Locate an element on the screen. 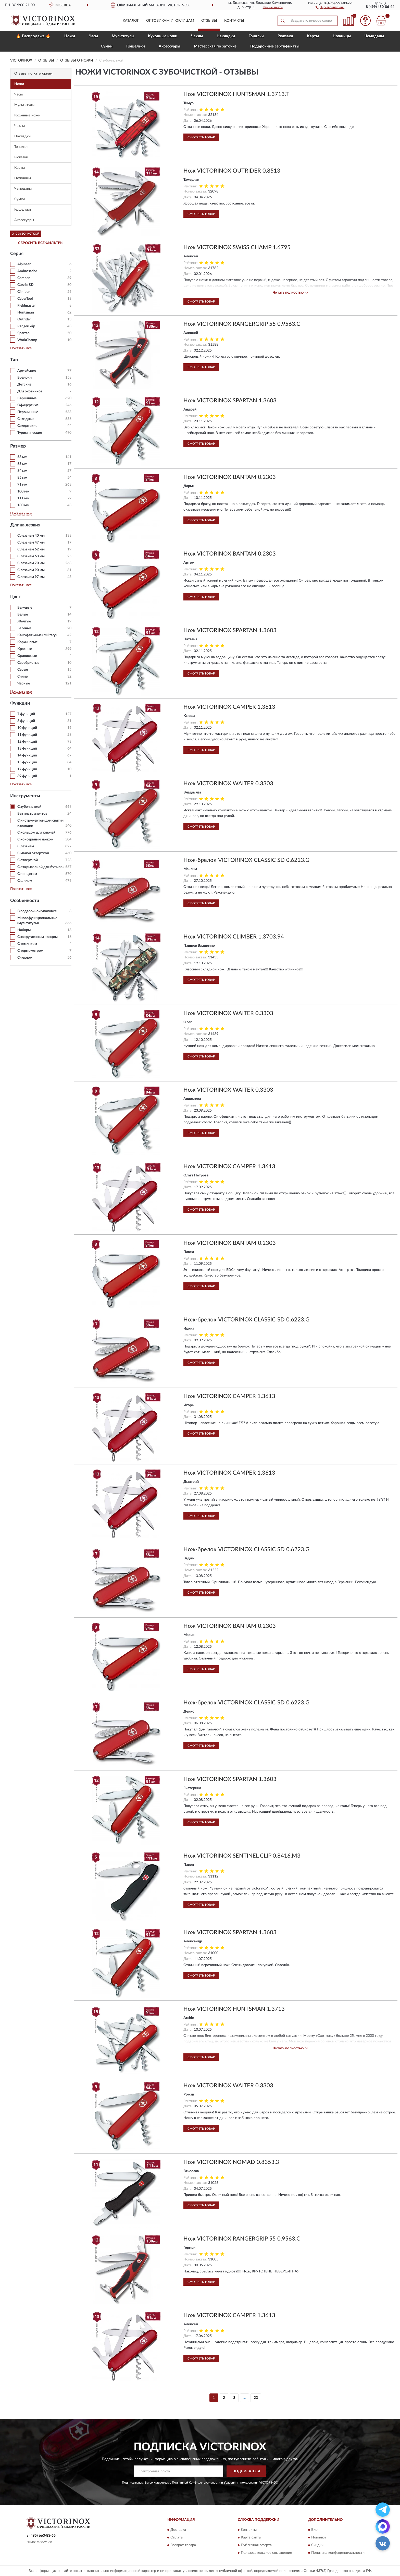 The height and width of the screenshot is (2576, 400). С лезвием 90 мм is located at coordinates (31, 570).